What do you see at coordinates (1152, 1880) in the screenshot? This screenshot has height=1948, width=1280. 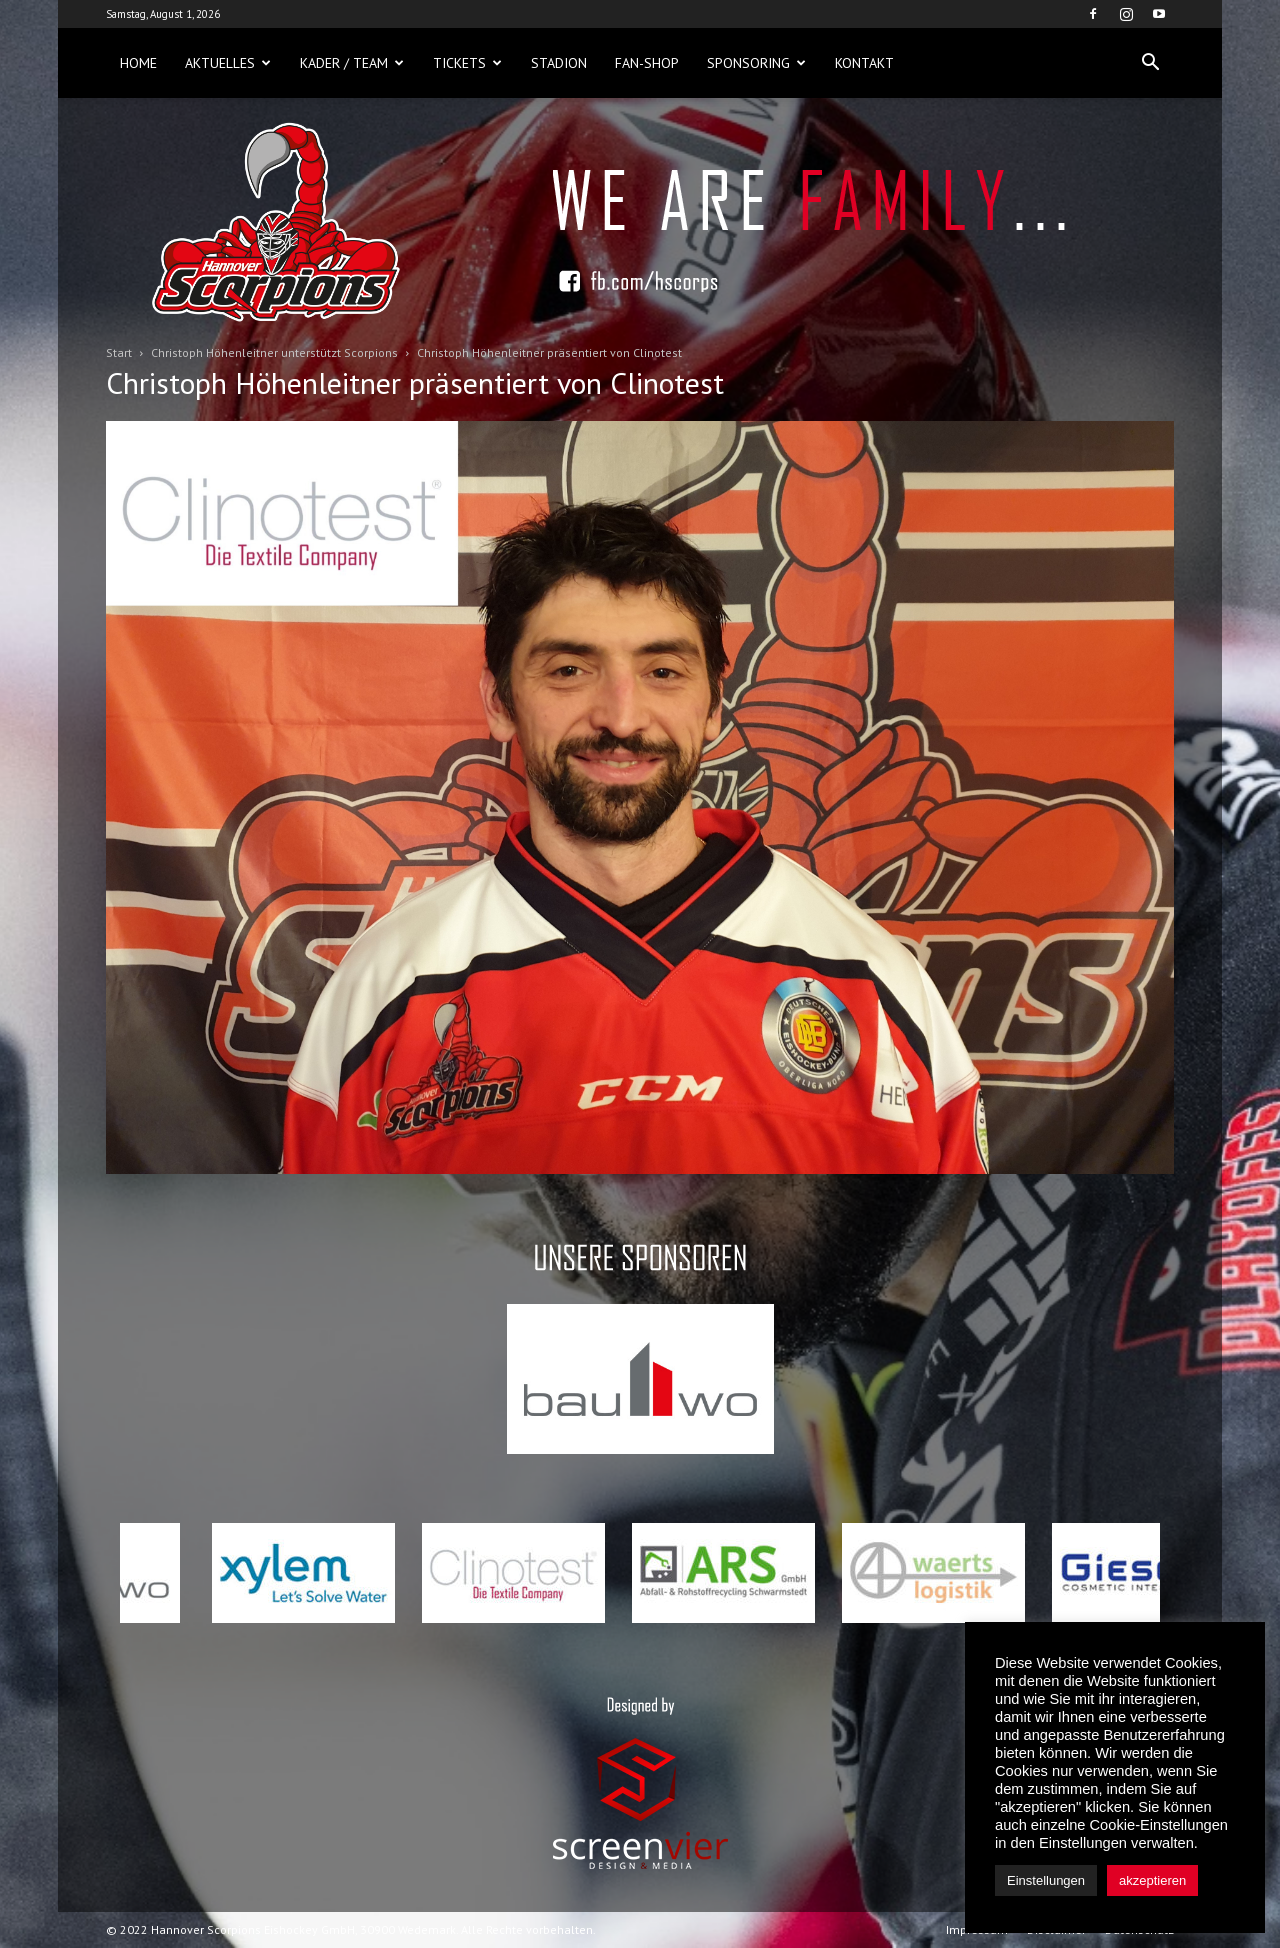 I see `akzeptieren [button]` at bounding box center [1152, 1880].